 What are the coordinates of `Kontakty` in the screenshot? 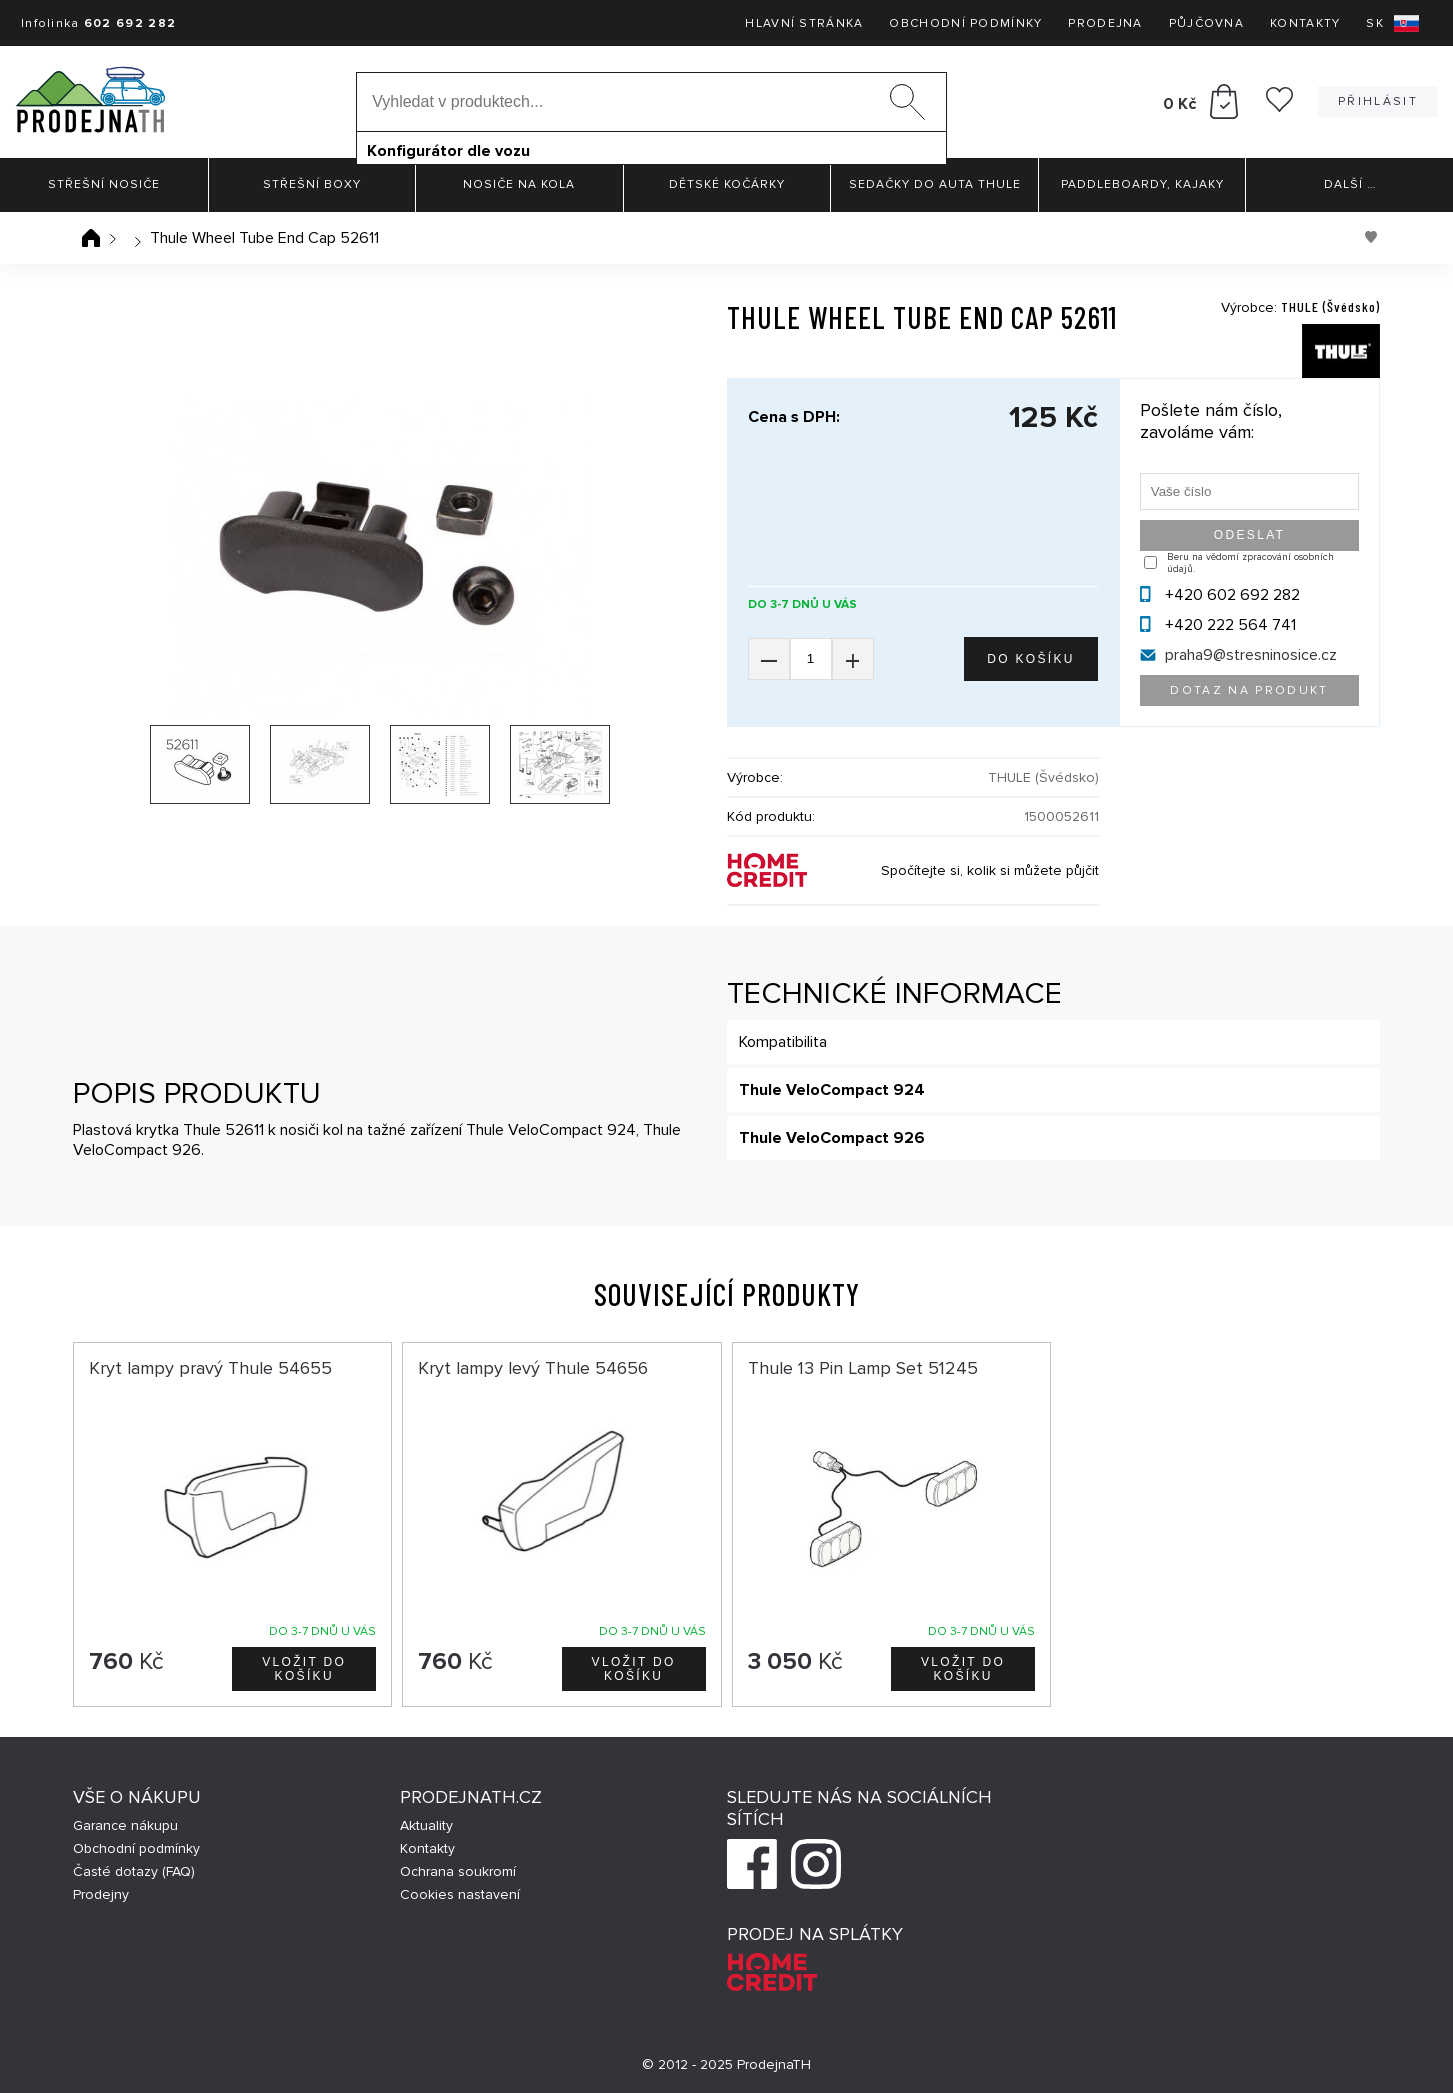 It's located at (1305, 23).